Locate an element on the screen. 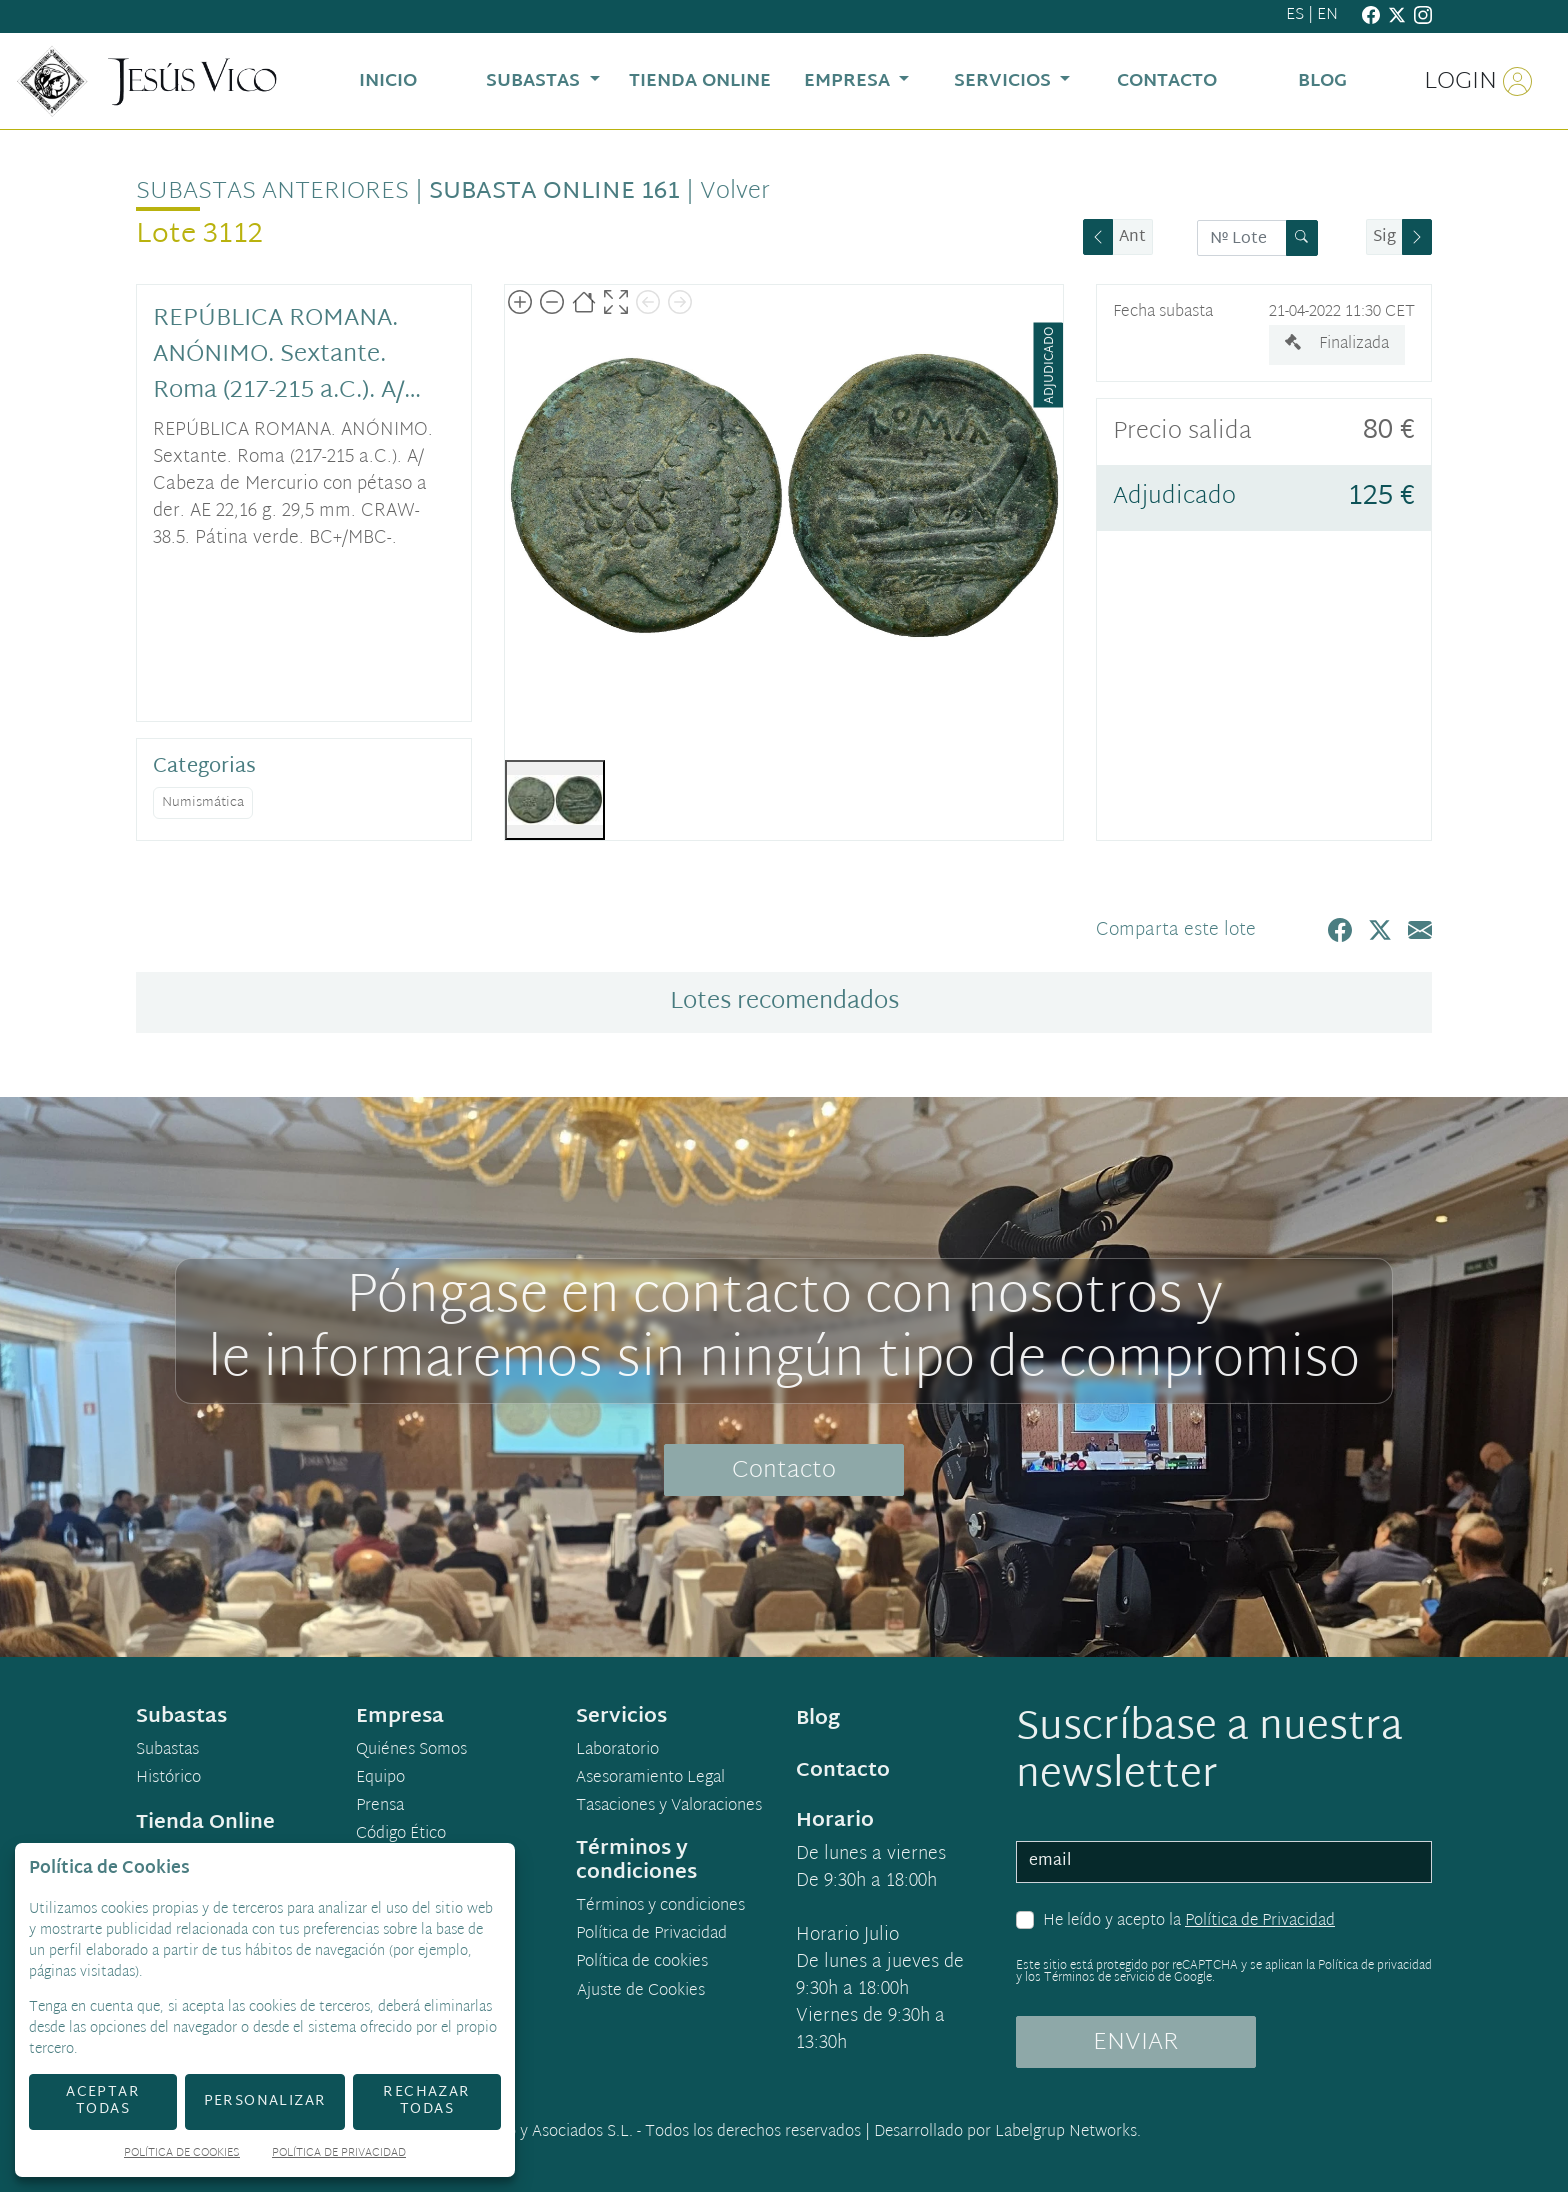 The image size is (1568, 2192). Tienda Online is located at coordinates (205, 1823).